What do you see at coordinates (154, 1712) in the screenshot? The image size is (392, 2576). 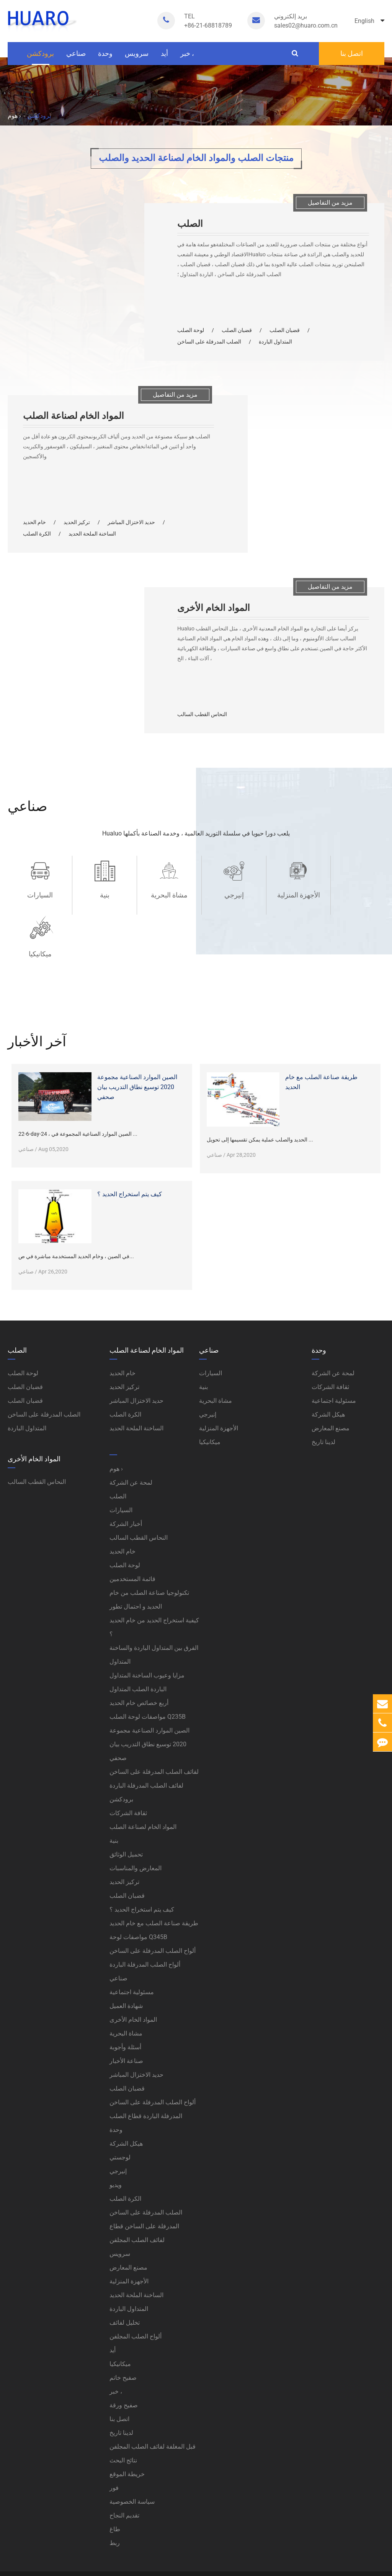 I see `لفائف الصلب المدرفلة على الساخن` at bounding box center [154, 1712].